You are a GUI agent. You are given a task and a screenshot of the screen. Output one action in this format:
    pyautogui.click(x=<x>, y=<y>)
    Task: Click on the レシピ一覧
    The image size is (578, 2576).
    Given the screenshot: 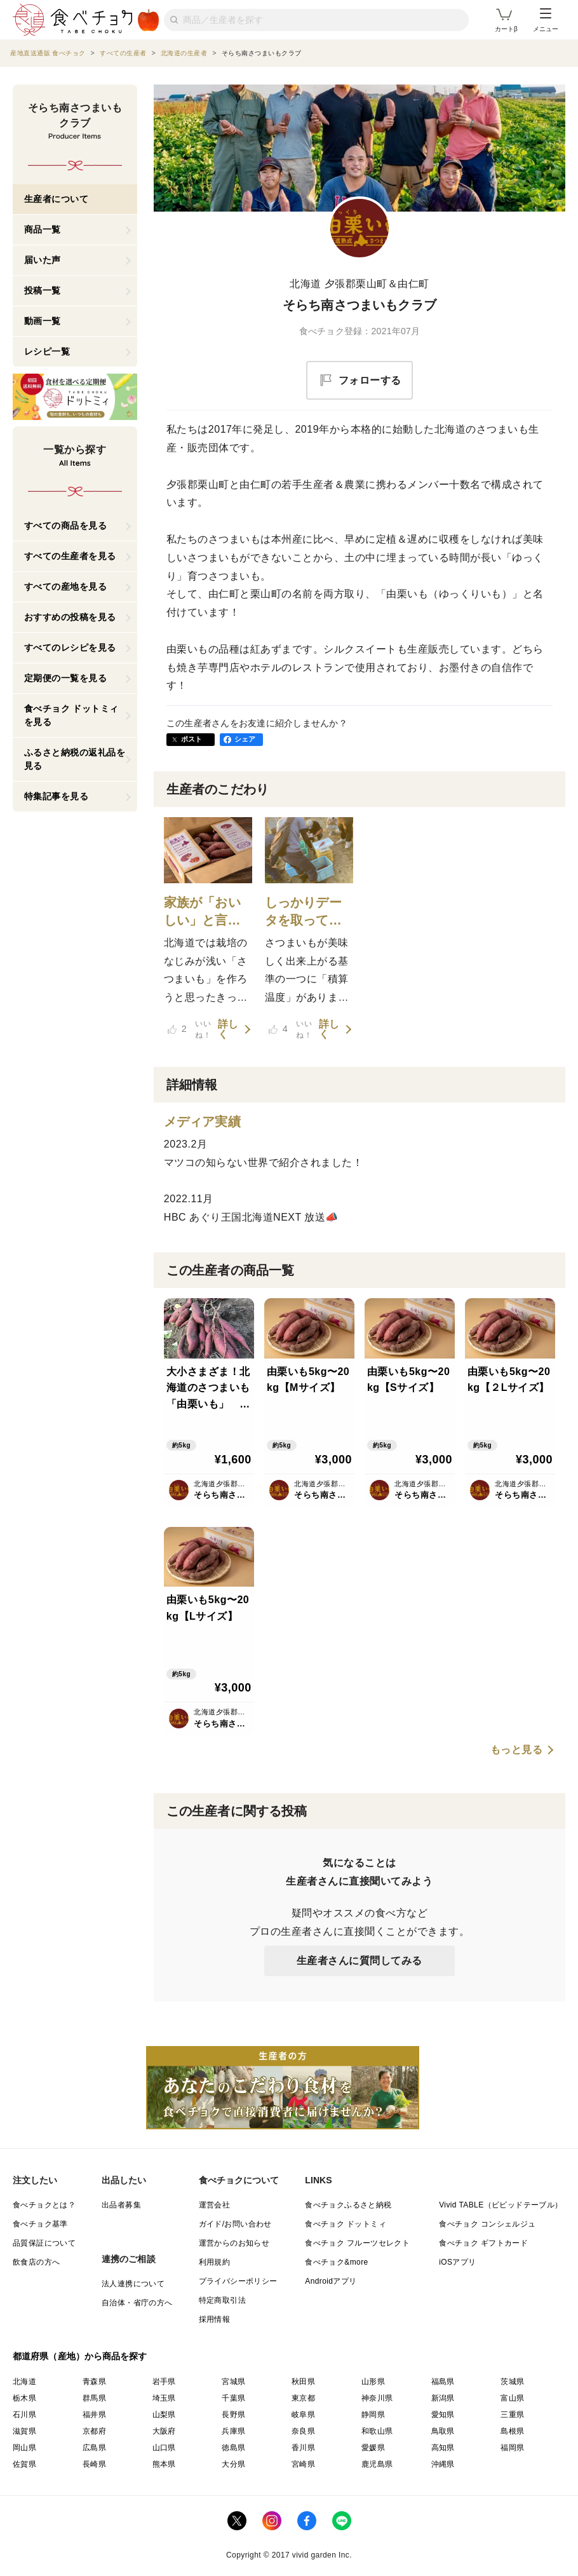 What is the action you would take?
    pyautogui.click(x=47, y=351)
    